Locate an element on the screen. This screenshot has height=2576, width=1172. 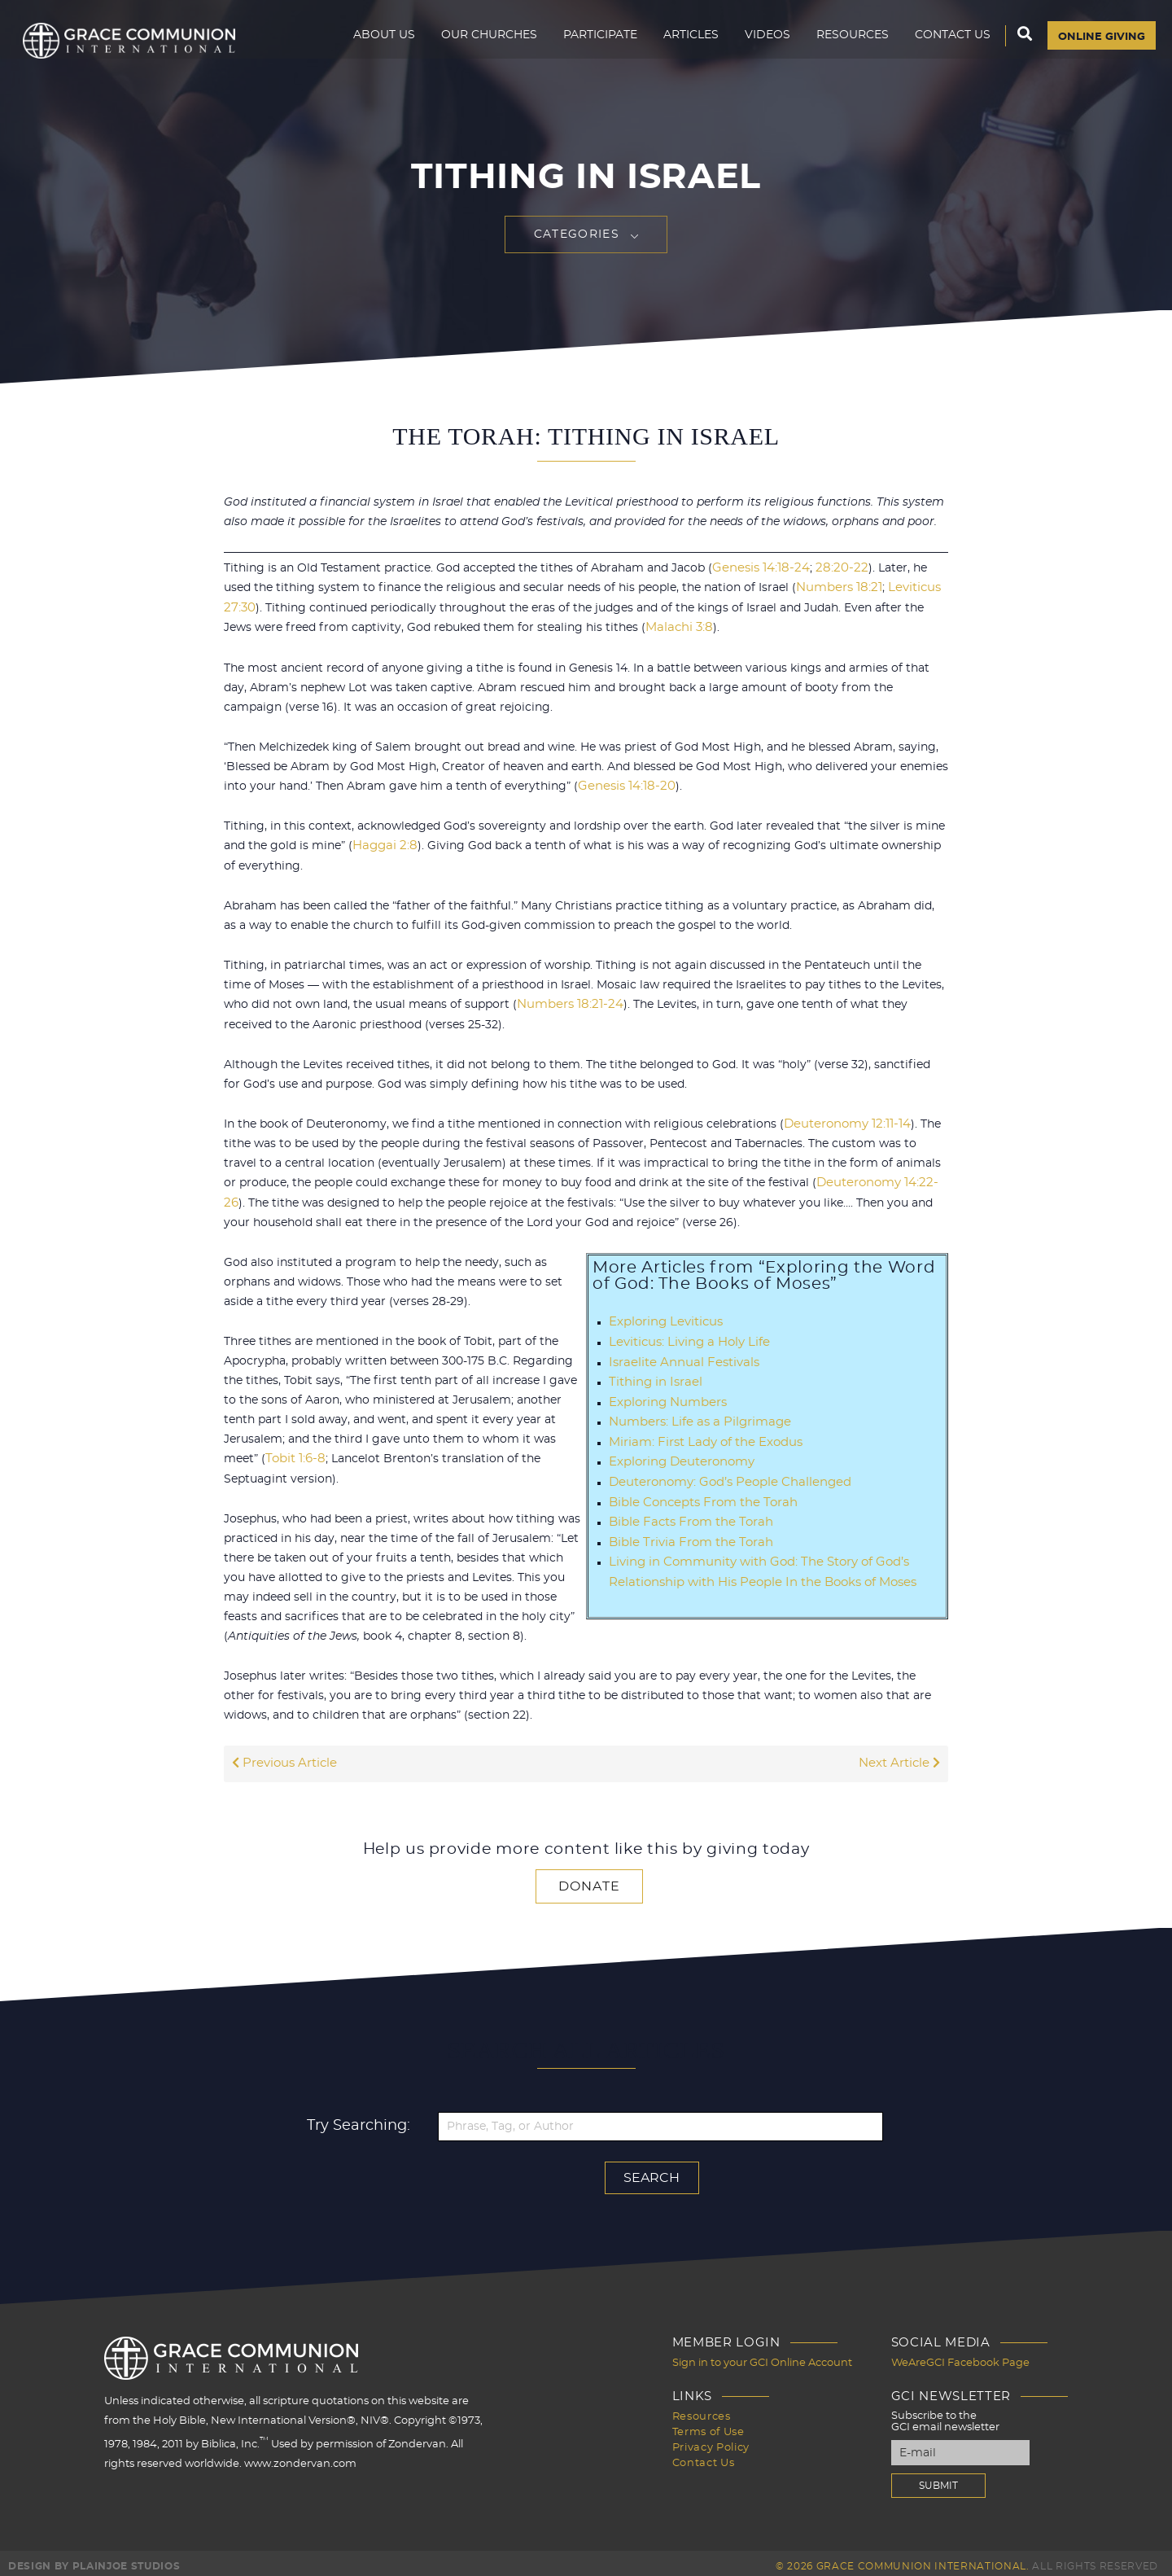
Contact Us is located at coordinates (944, 45).